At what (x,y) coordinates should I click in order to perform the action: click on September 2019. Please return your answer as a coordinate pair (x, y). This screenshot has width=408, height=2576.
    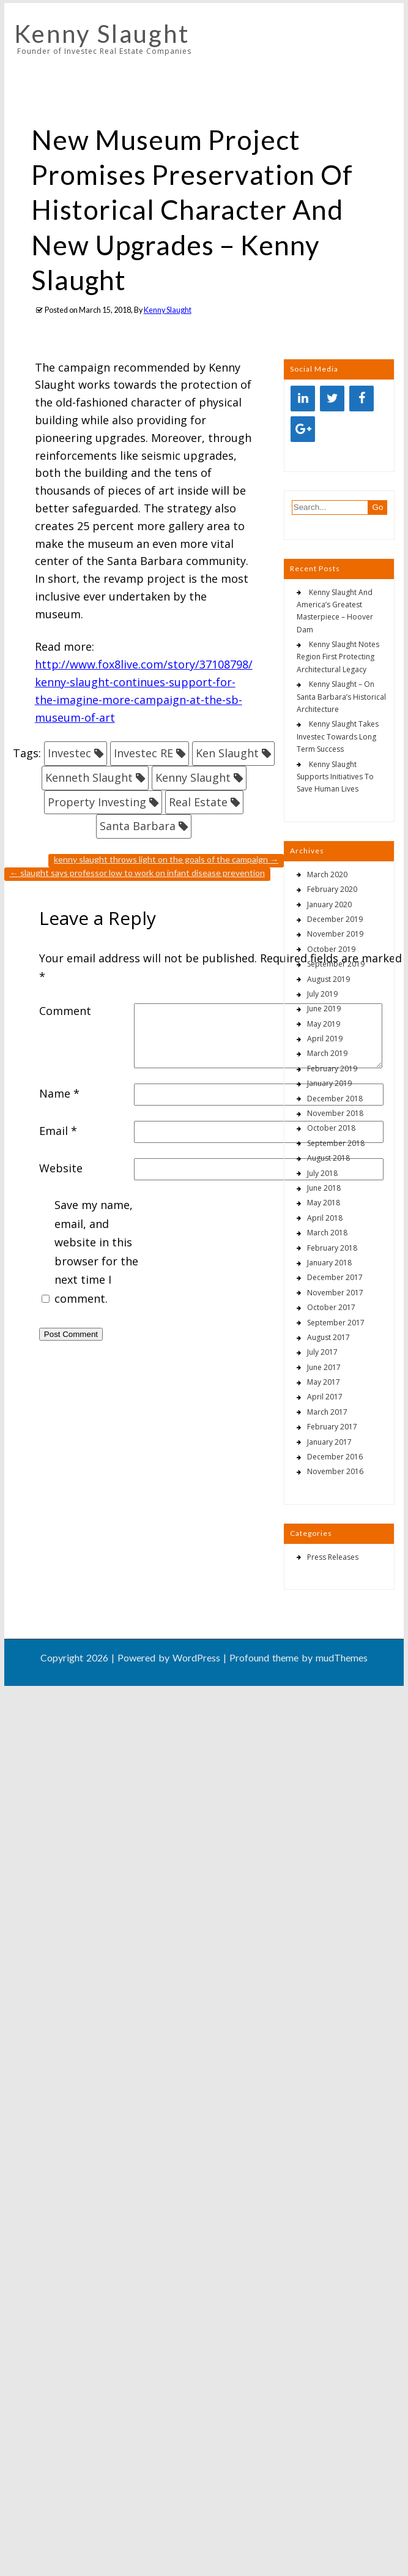
    Looking at the image, I should click on (336, 964).